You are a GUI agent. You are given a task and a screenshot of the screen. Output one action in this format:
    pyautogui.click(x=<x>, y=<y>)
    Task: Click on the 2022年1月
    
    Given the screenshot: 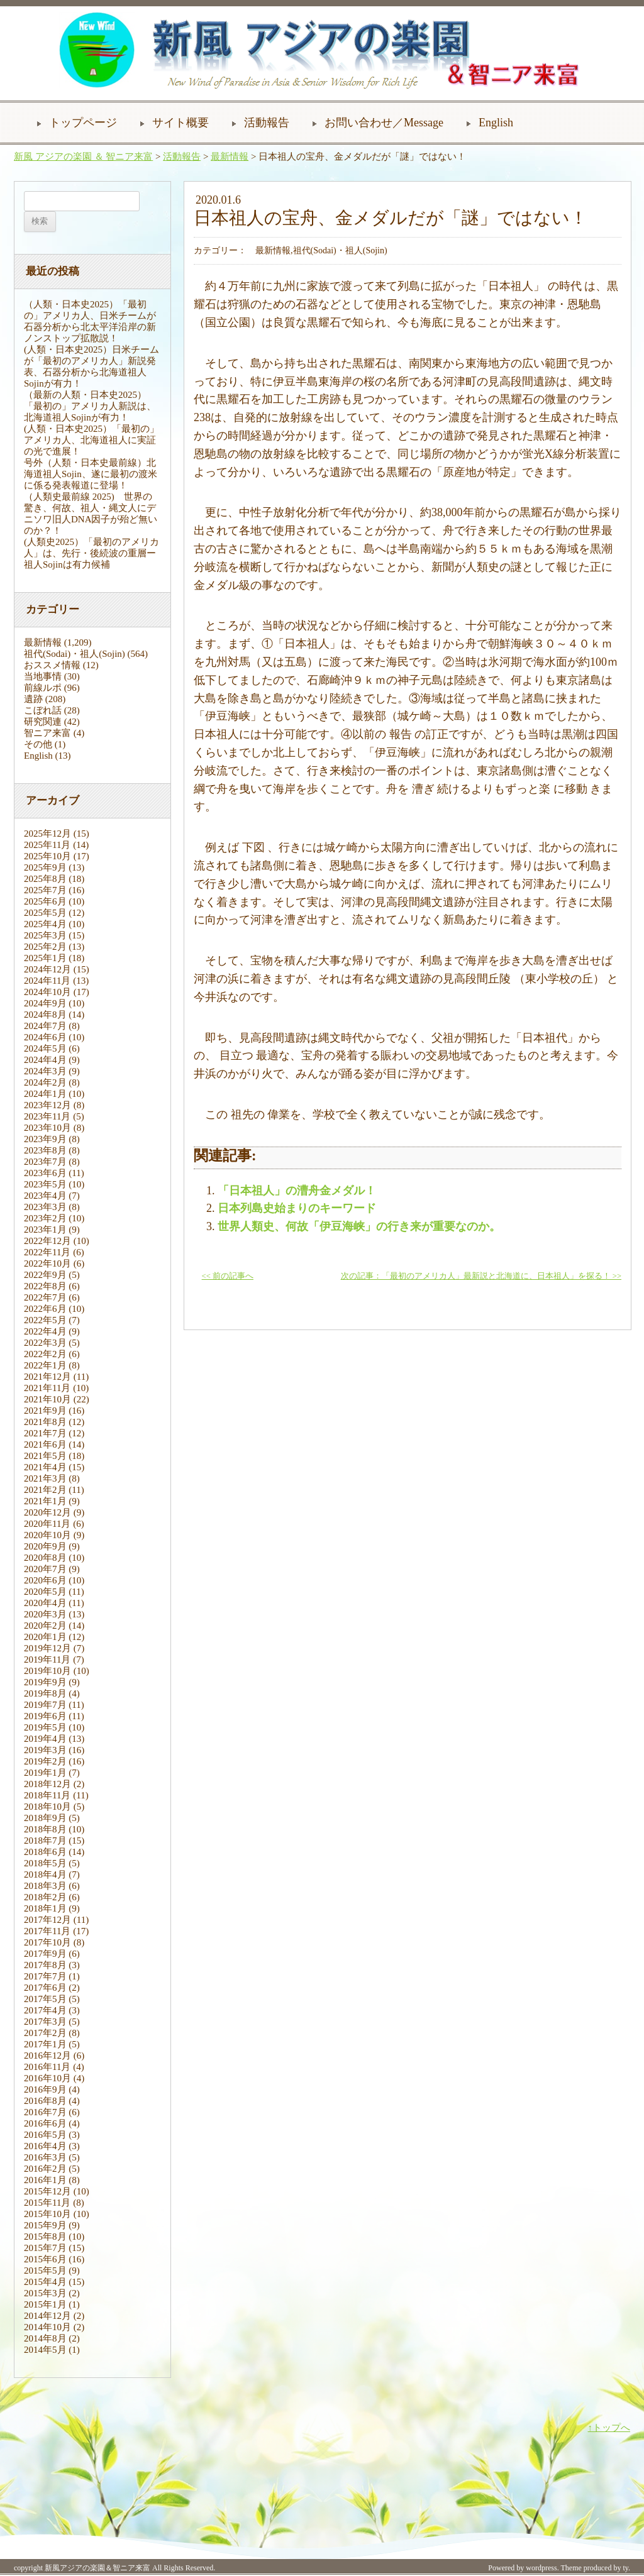 What is the action you would take?
    pyautogui.click(x=45, y=1365)
    